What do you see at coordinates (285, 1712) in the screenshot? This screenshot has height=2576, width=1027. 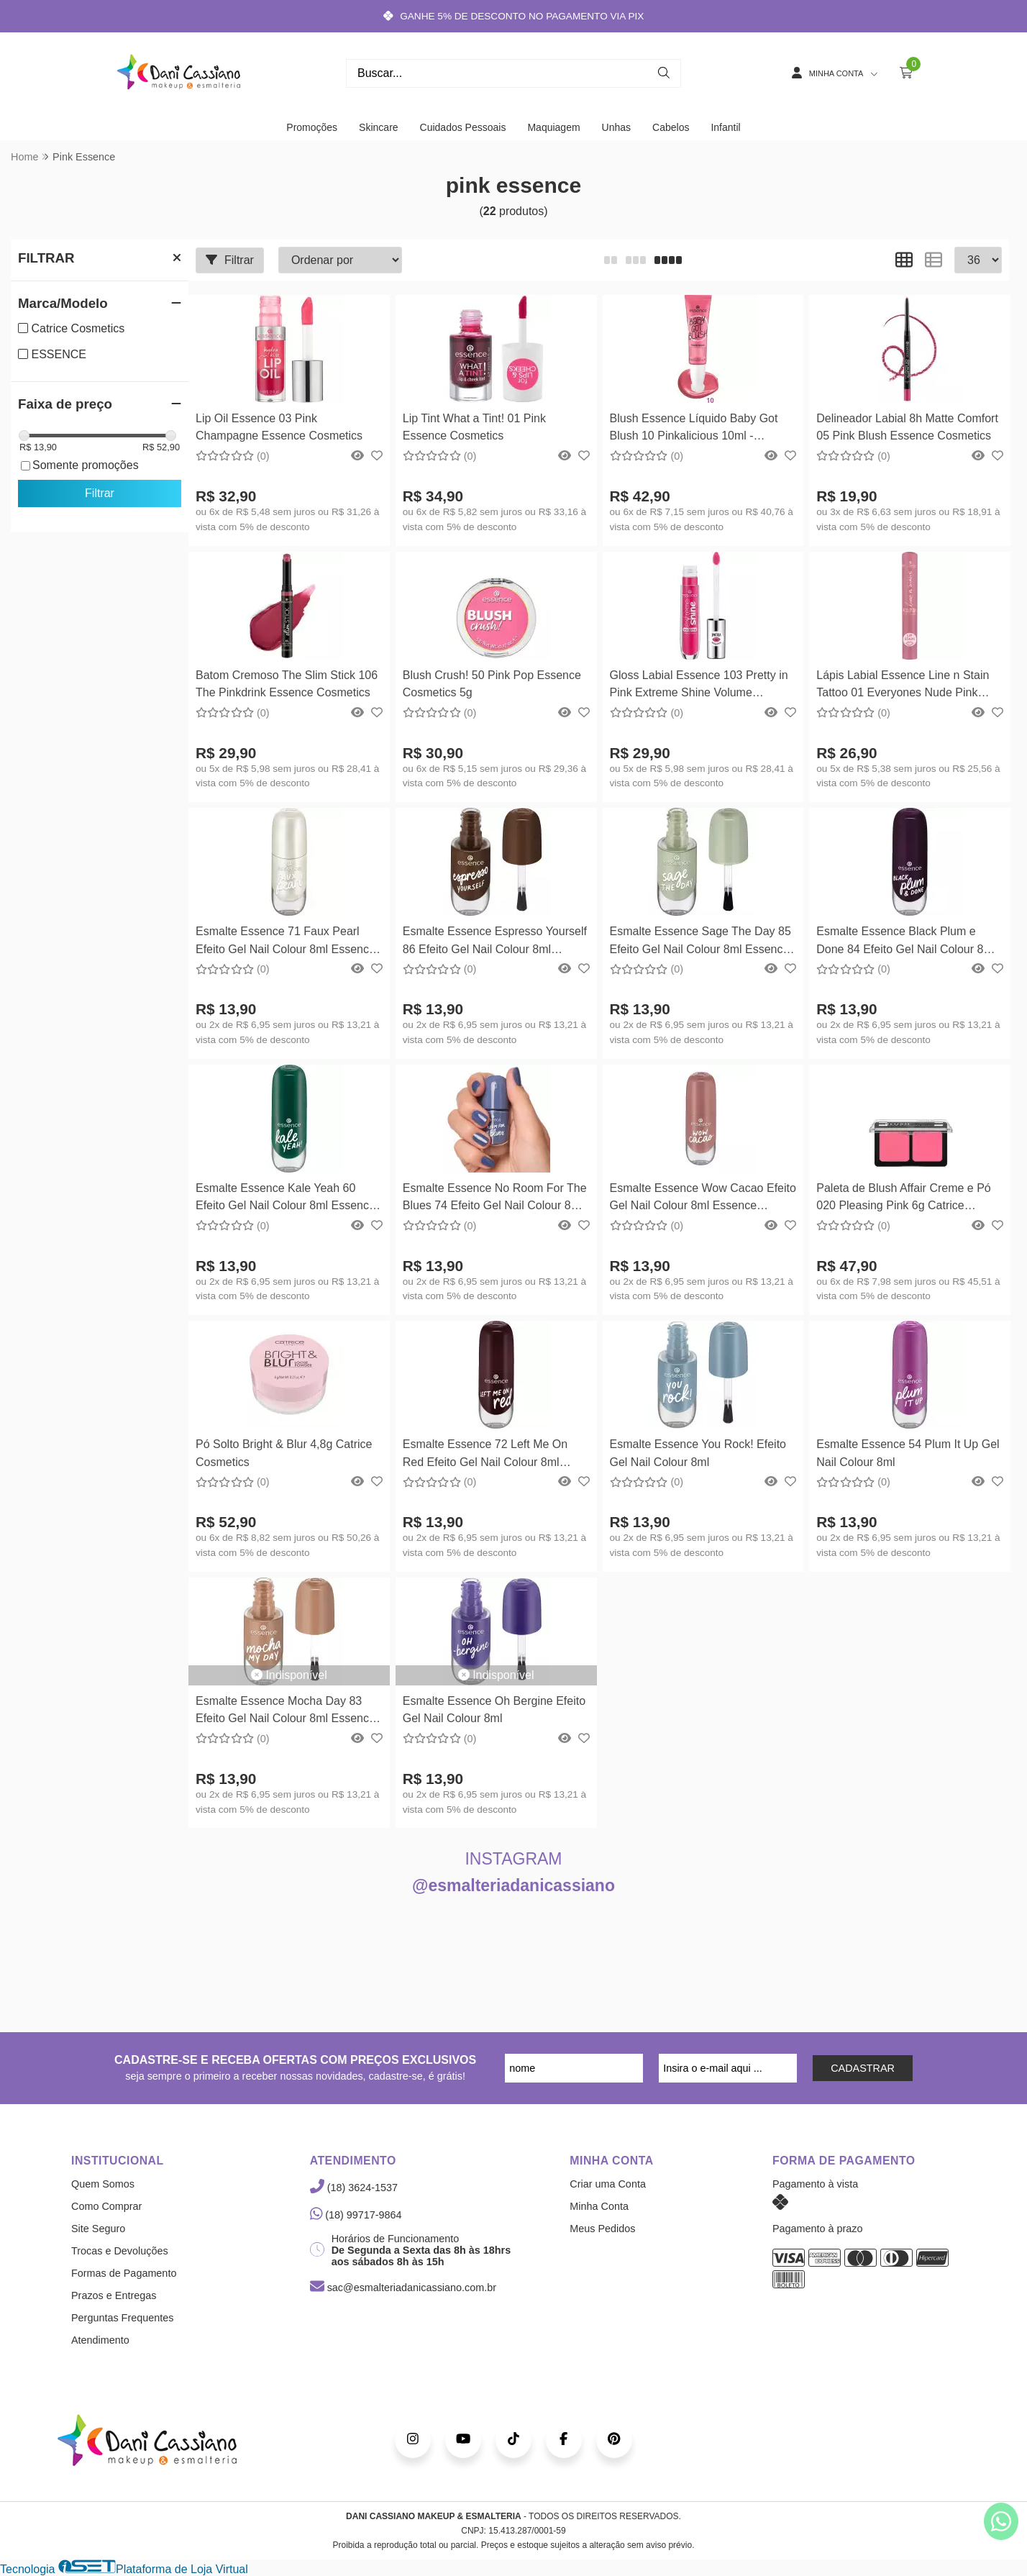 I see `Esmalte Essence Mocha Day 83 Efeito Gel Nail Colour 8ml Essence Cosmetics` at bounding box center [285, 1712].